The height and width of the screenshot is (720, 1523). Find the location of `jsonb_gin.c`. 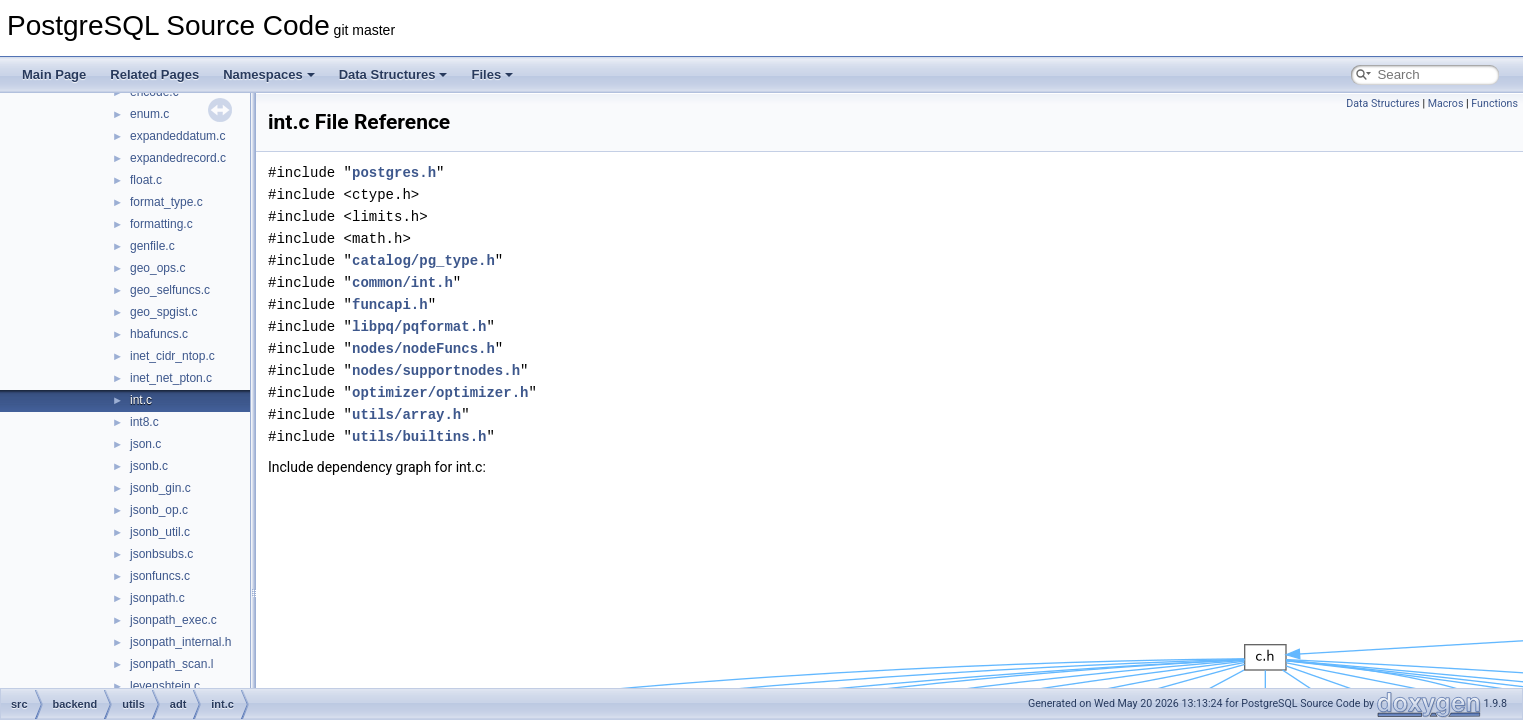

jsonb_gin.c is located at coordinates (160, 488).